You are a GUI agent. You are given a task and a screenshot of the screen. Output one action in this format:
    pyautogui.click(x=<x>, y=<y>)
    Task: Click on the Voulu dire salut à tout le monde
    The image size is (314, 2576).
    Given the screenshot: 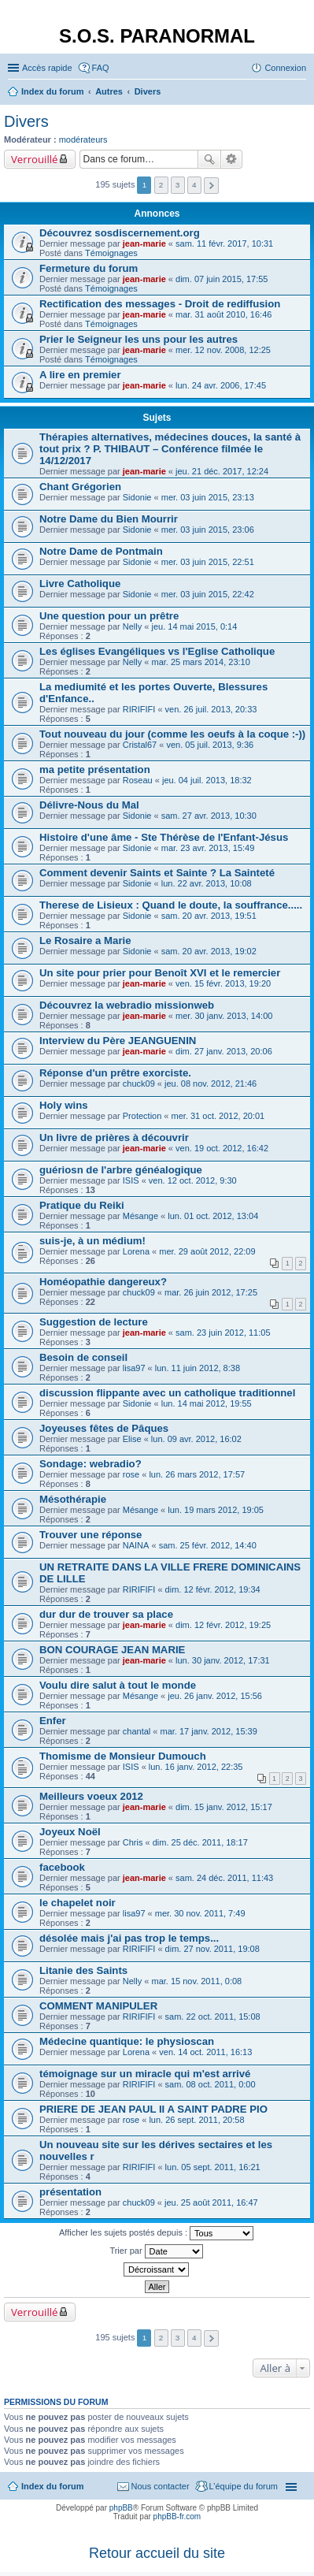 What is the action you would take?
    pyautogui.click(x=117, y=1685)
    